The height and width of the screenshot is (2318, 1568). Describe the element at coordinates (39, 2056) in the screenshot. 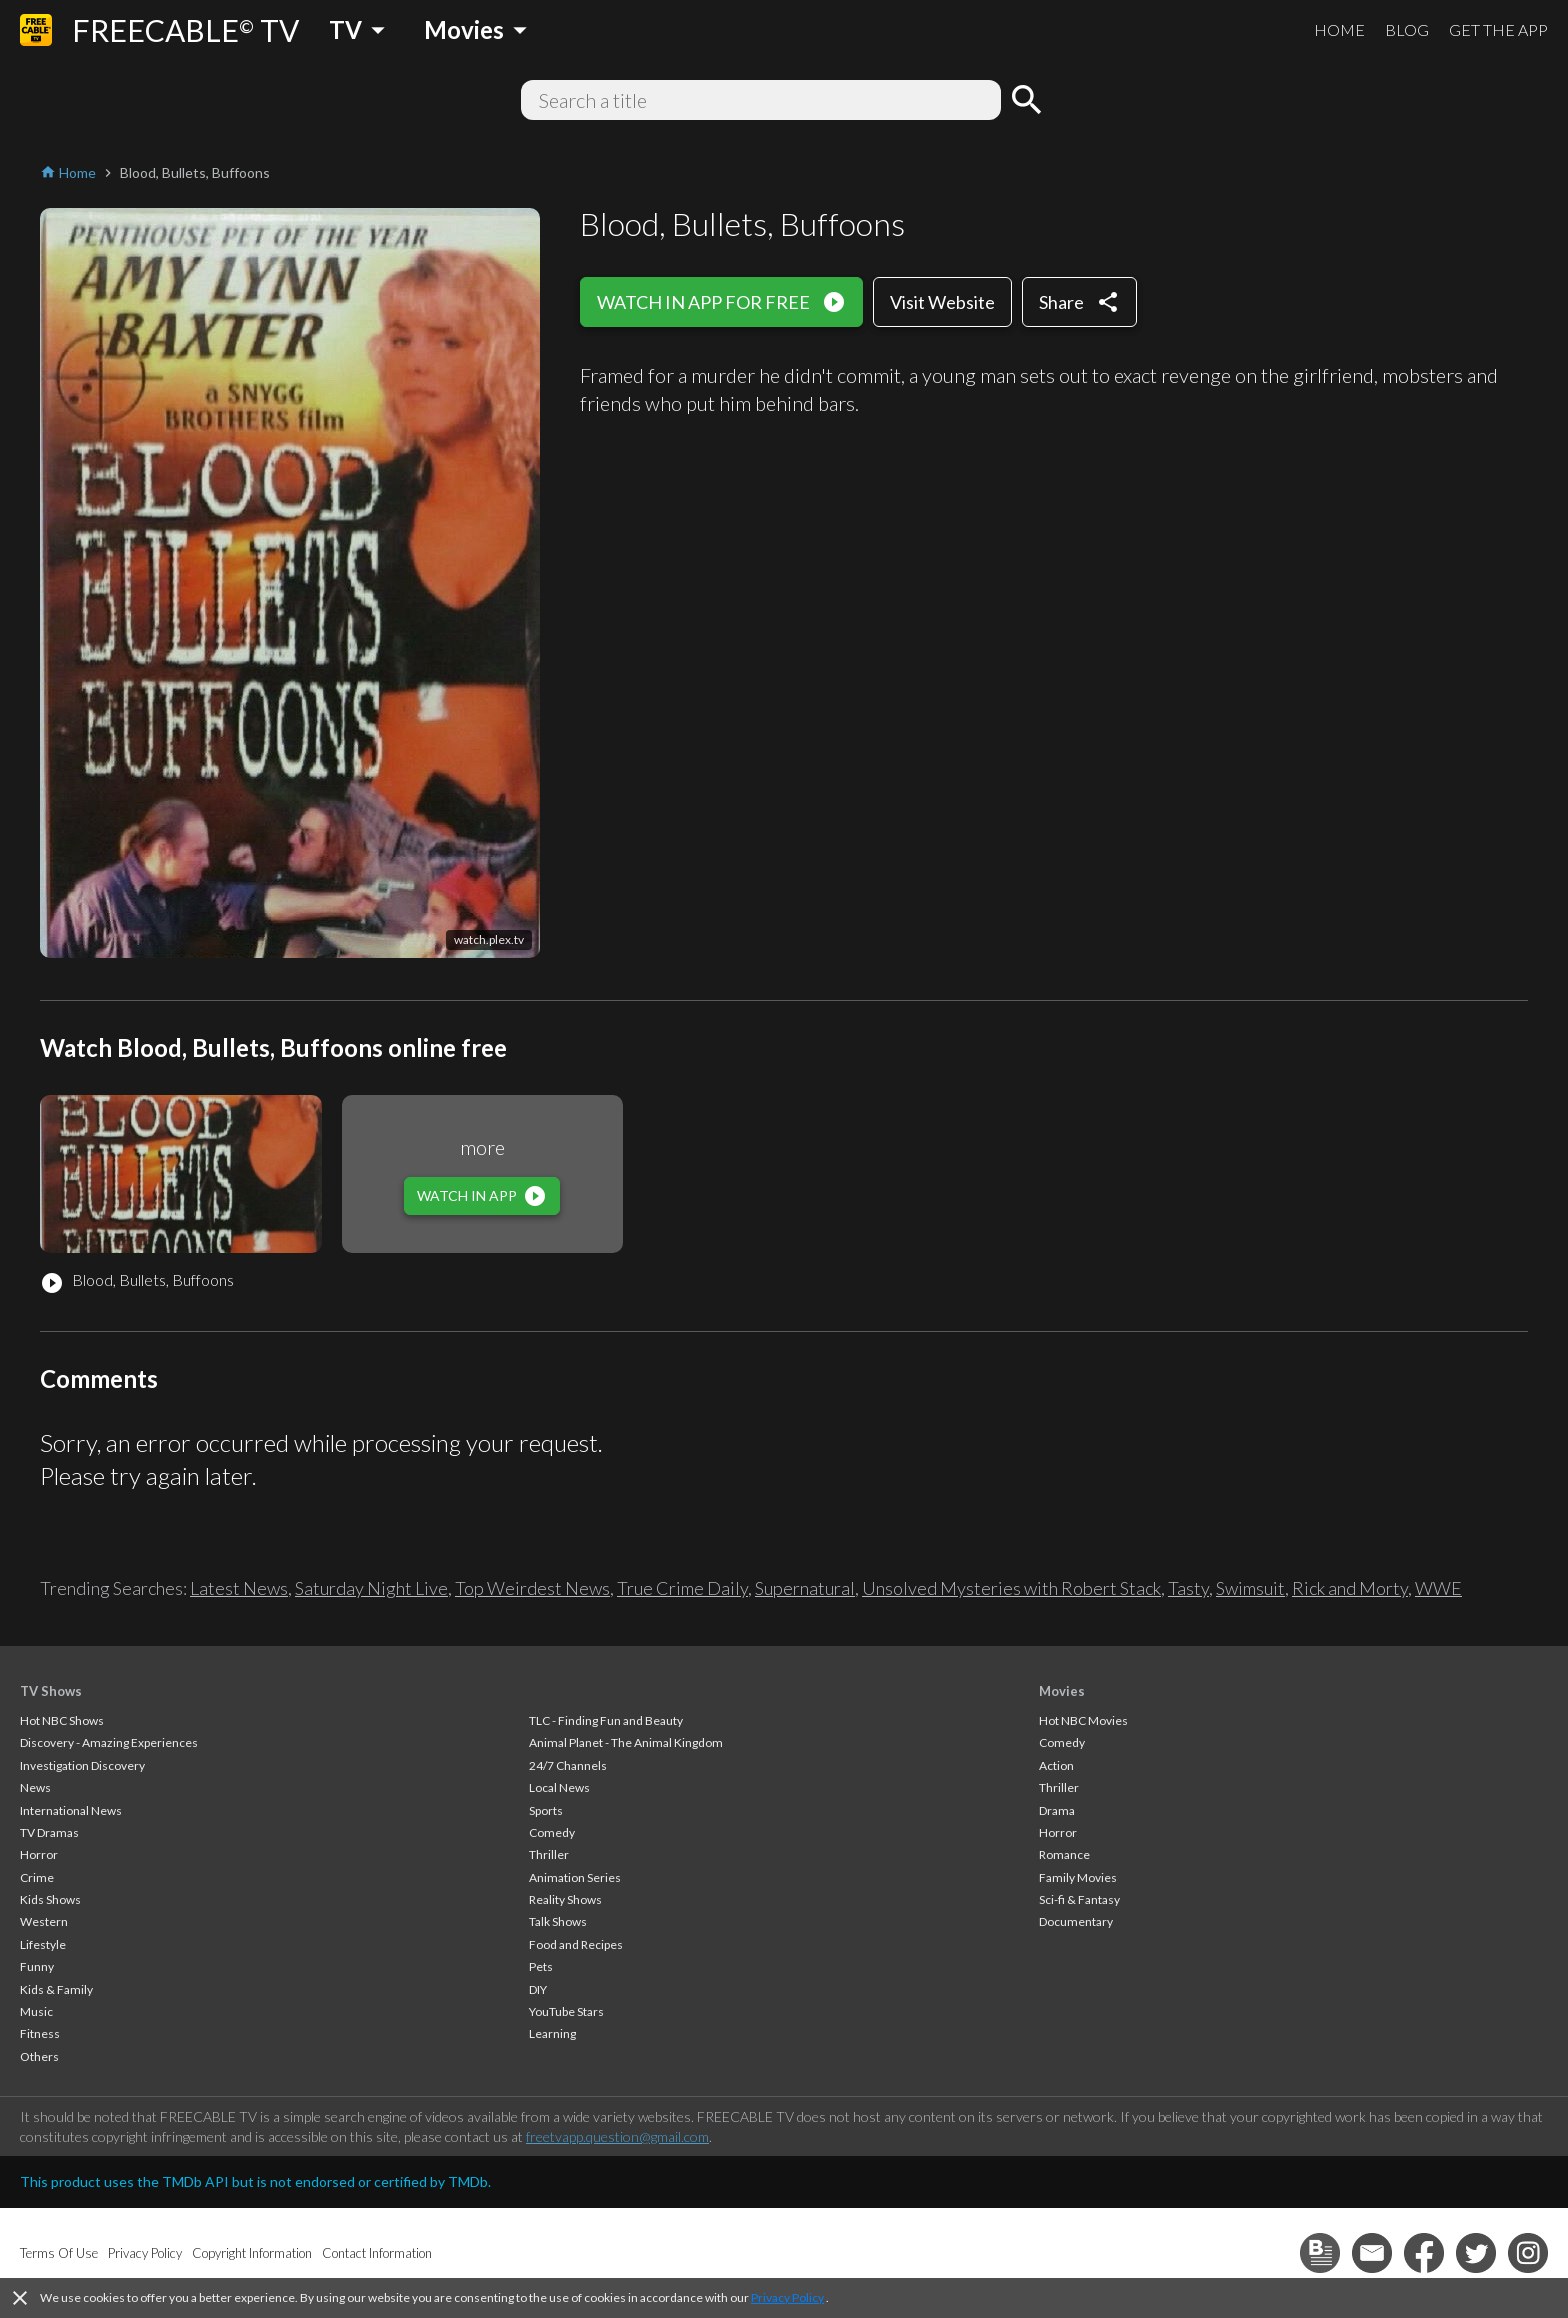

I see `Others` at that location.